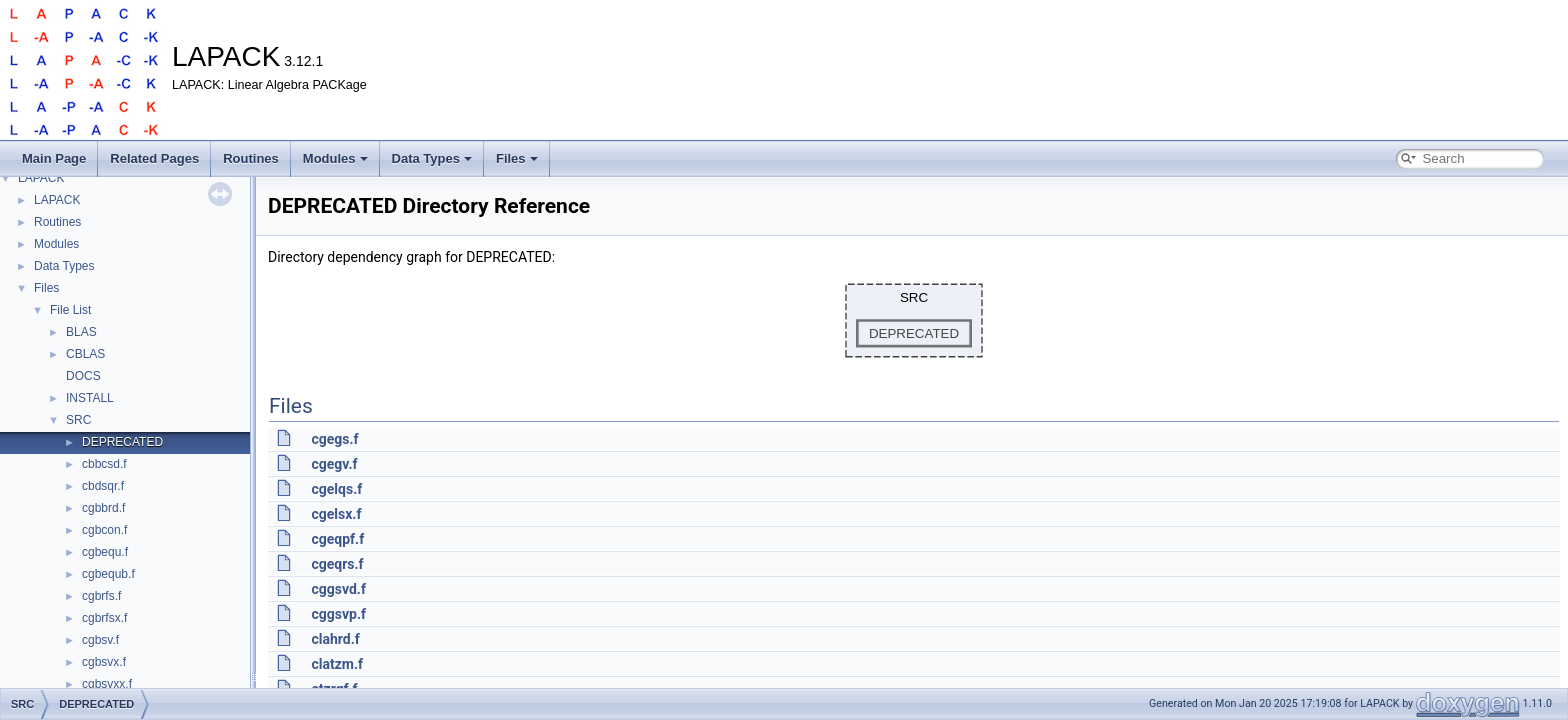 Image resolution: width=1568 pixels, height=720 pixels. What do you see at coordinates (432, 158) in the screenshot?
I see `Data Types` at bounding box center [432, 158].